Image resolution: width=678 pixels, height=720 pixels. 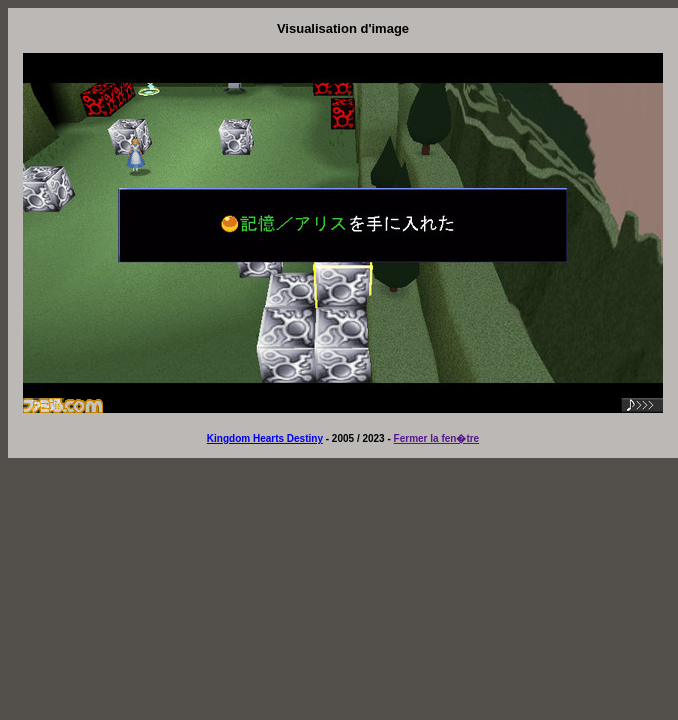 What do you see at coordinates (437, 438) in the screenshot?
I see `Fermer la fen�tre` at bounding box center [437, 438].